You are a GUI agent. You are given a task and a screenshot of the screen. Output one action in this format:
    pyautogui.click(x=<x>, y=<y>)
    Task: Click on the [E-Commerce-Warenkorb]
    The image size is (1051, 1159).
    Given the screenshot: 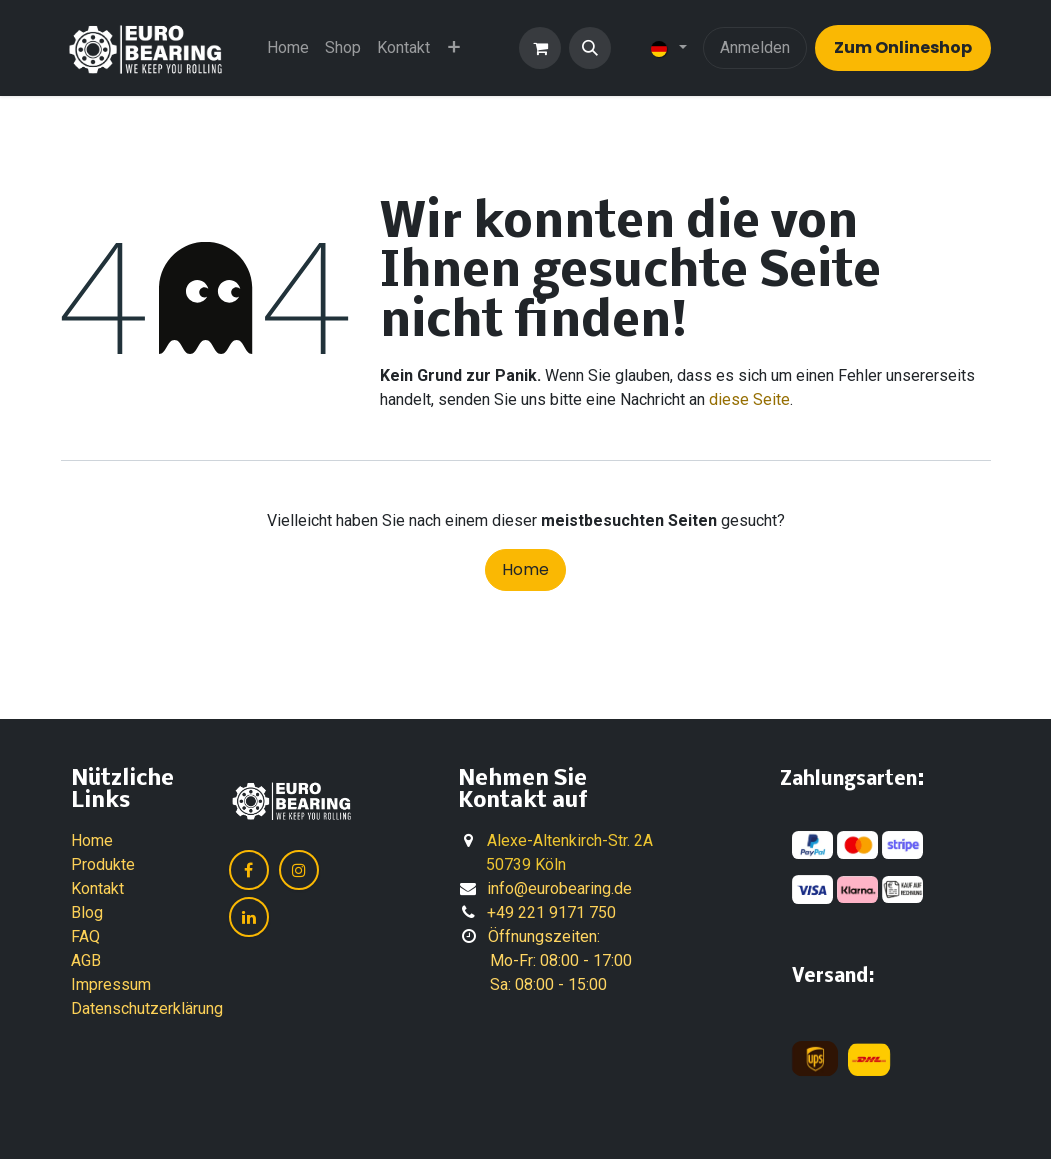 What is the action you would take?
    pyautogui.click(x=540, y=48)
    